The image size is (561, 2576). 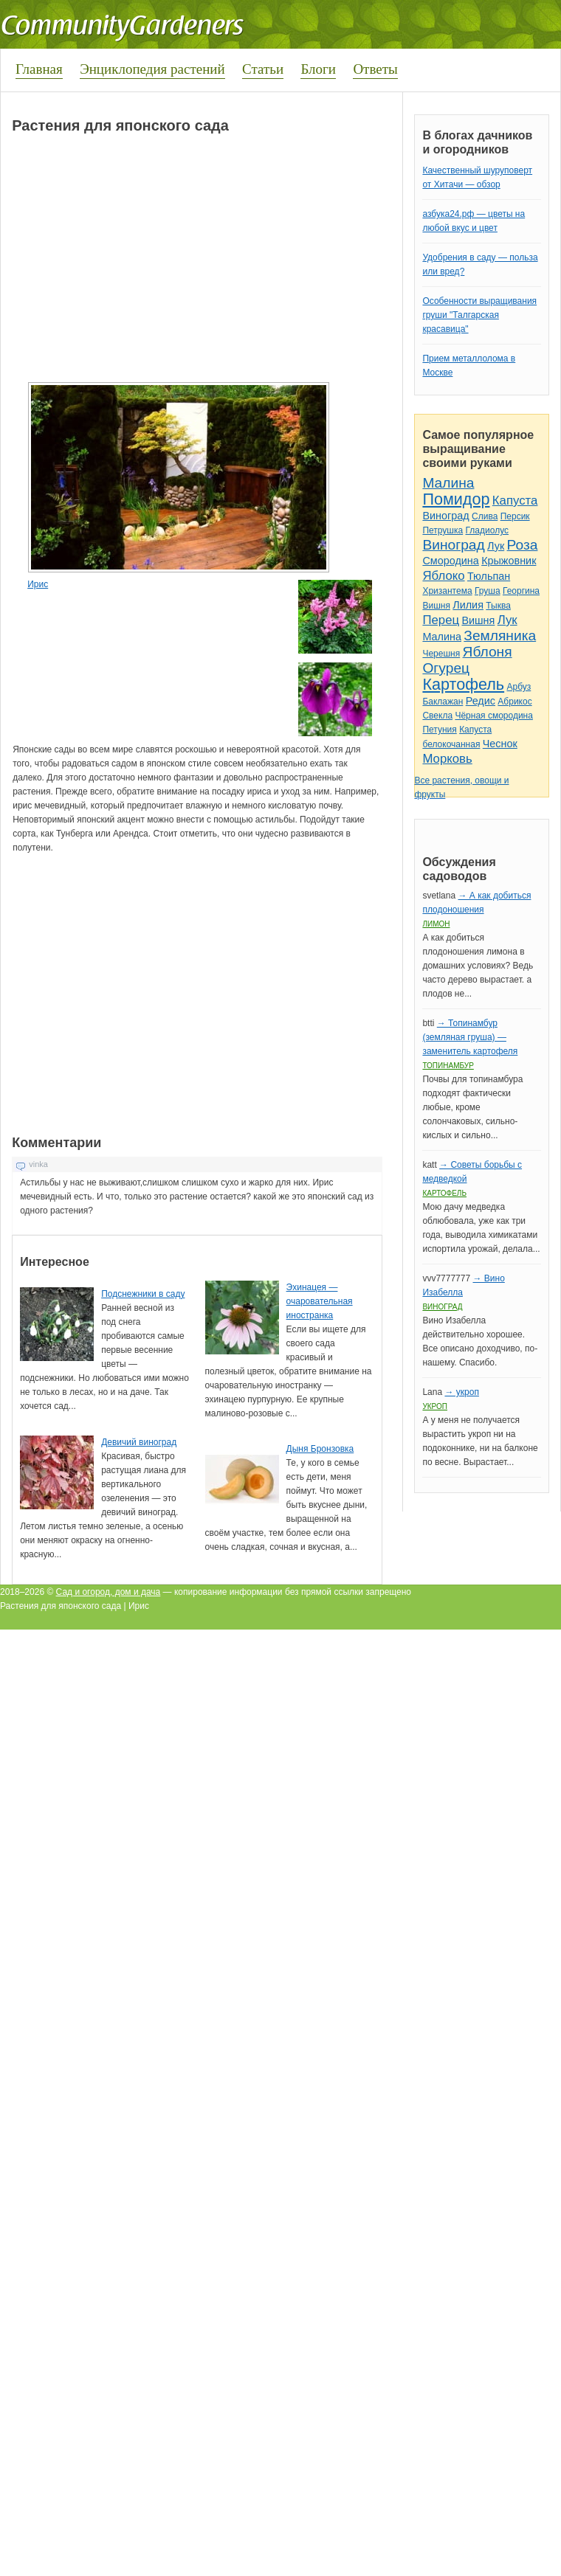 What do you see at coordinates (39, 69) in the screenshot?
I see `Главная` at bounding box center [39, 69].